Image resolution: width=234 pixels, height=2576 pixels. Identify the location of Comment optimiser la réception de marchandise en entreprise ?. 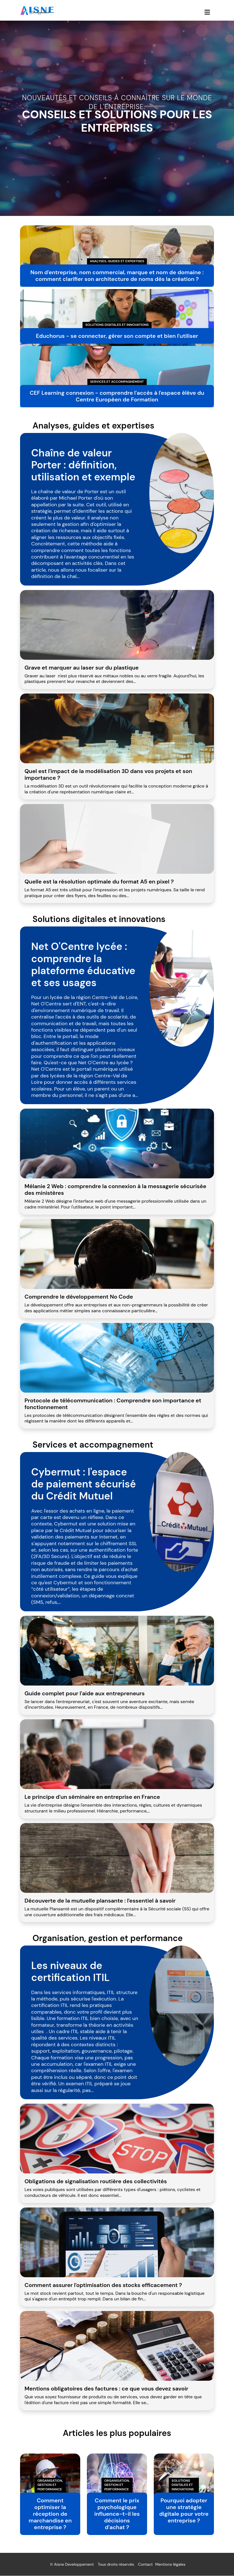
(50, 2514).